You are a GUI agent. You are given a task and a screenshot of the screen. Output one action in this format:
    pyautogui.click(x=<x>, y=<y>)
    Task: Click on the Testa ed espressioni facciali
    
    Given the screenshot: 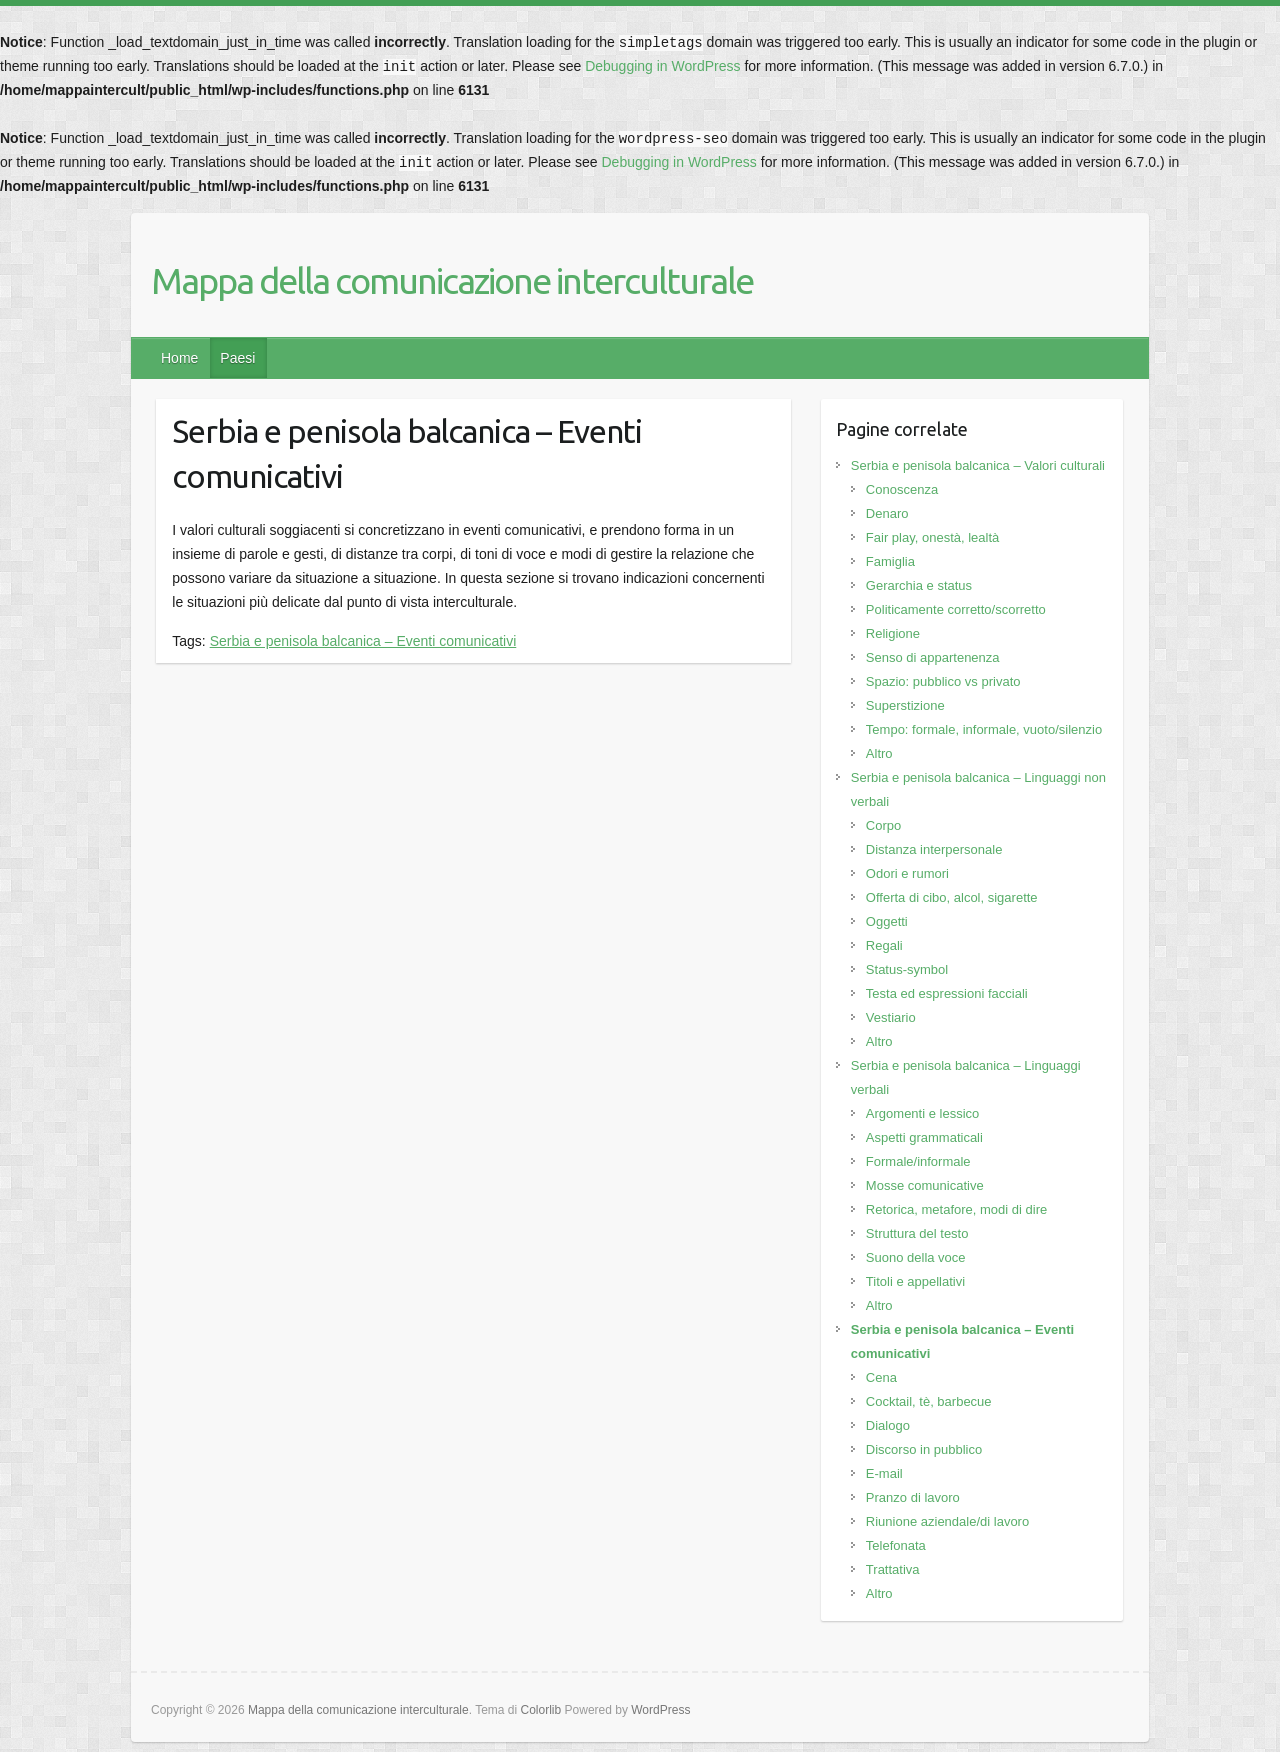 What is the action you would take?
    pyautogui.click(x=947, y=993)
    